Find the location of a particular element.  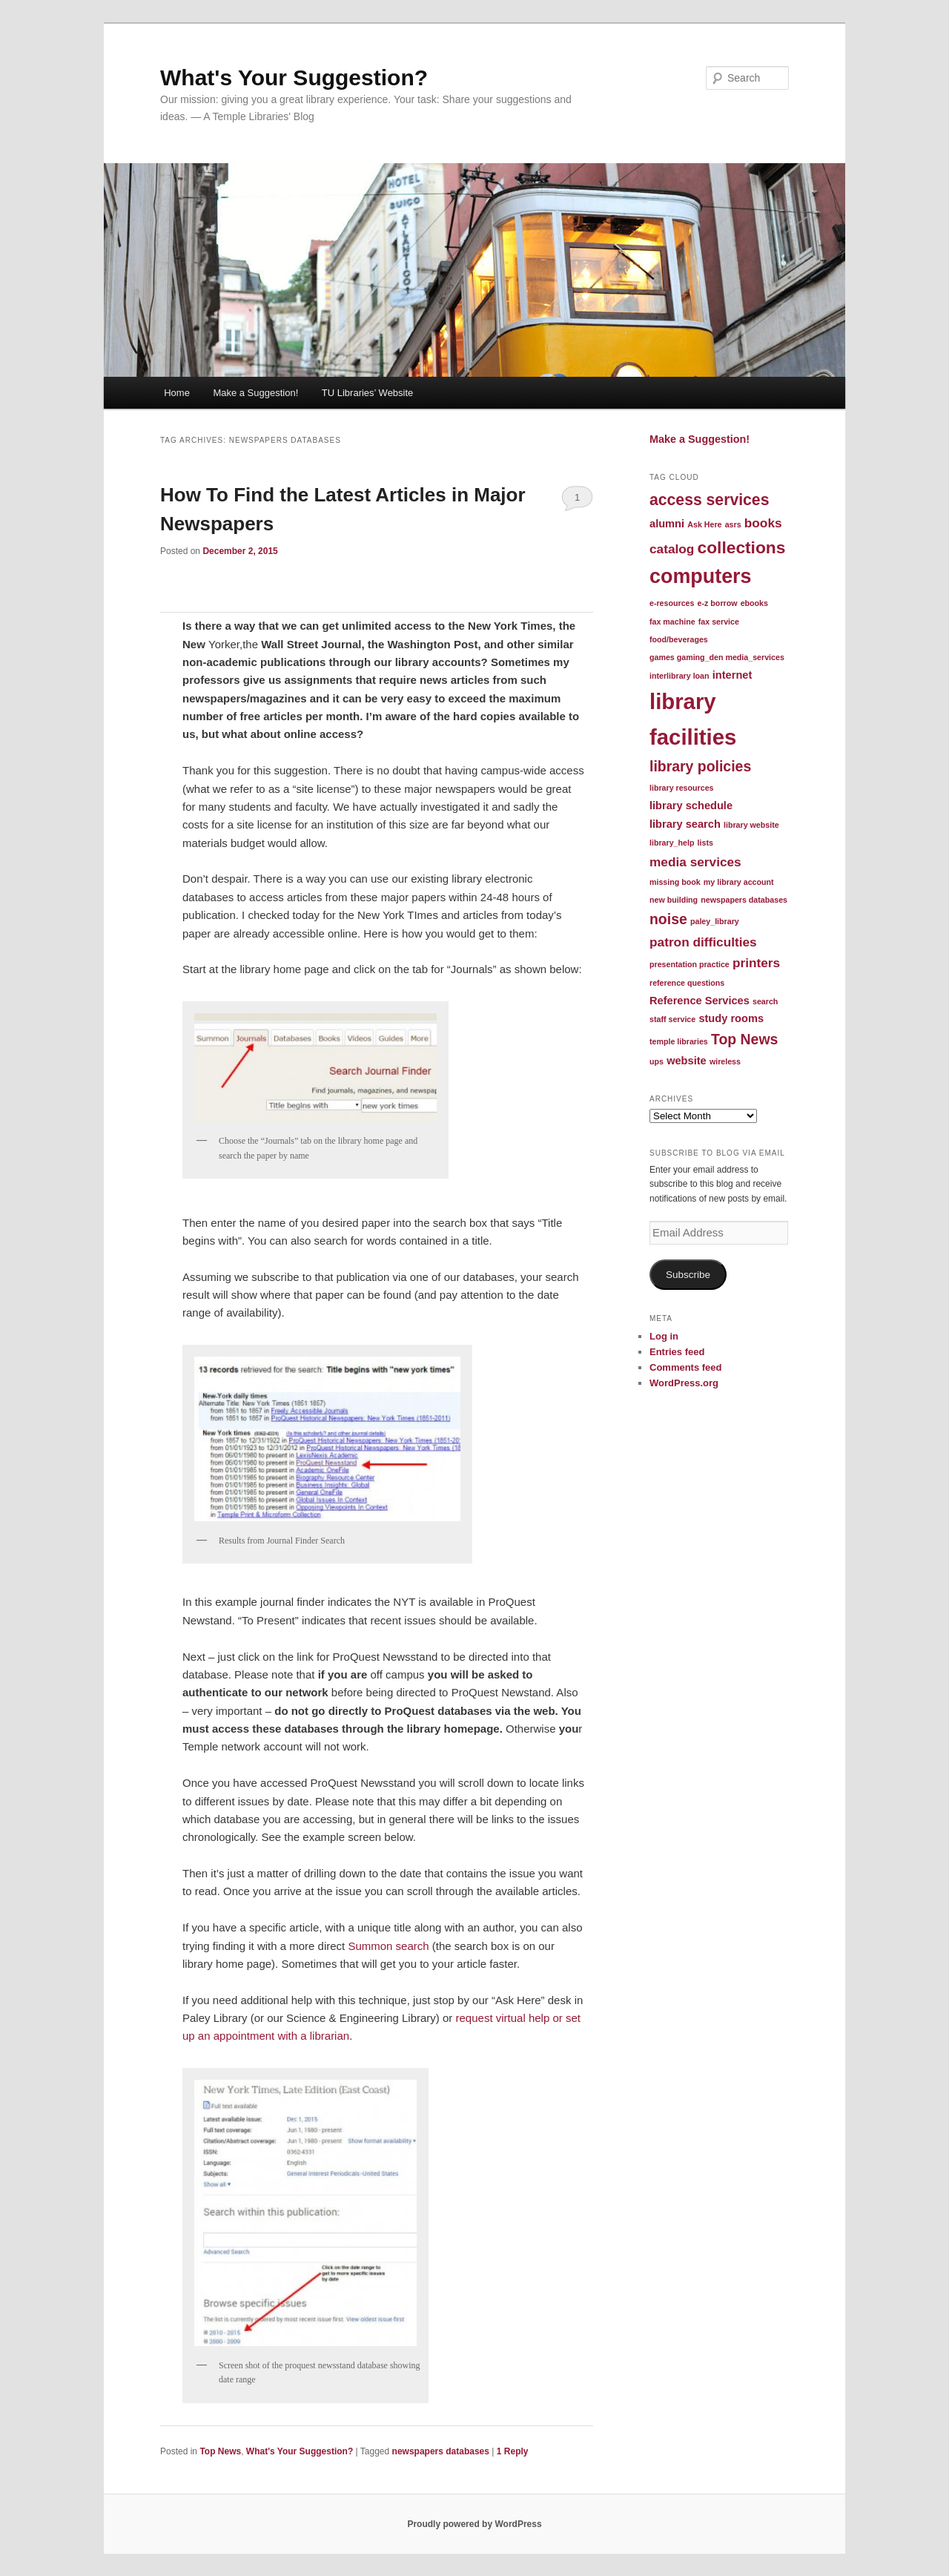

newspapers databases is located at coordinates (440, 2451).